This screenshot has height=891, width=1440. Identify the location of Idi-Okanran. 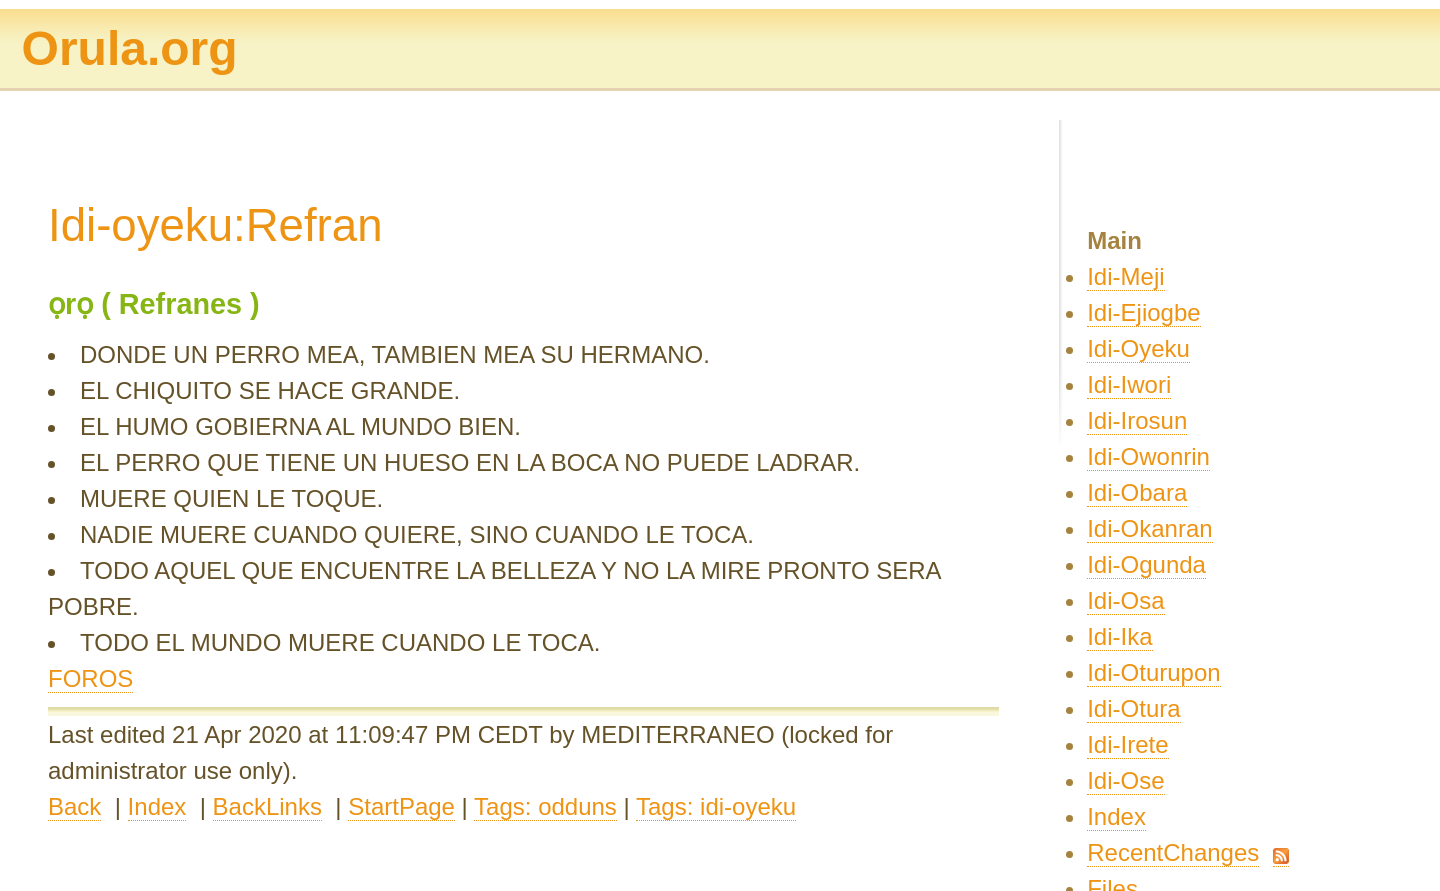
(1149, 528).